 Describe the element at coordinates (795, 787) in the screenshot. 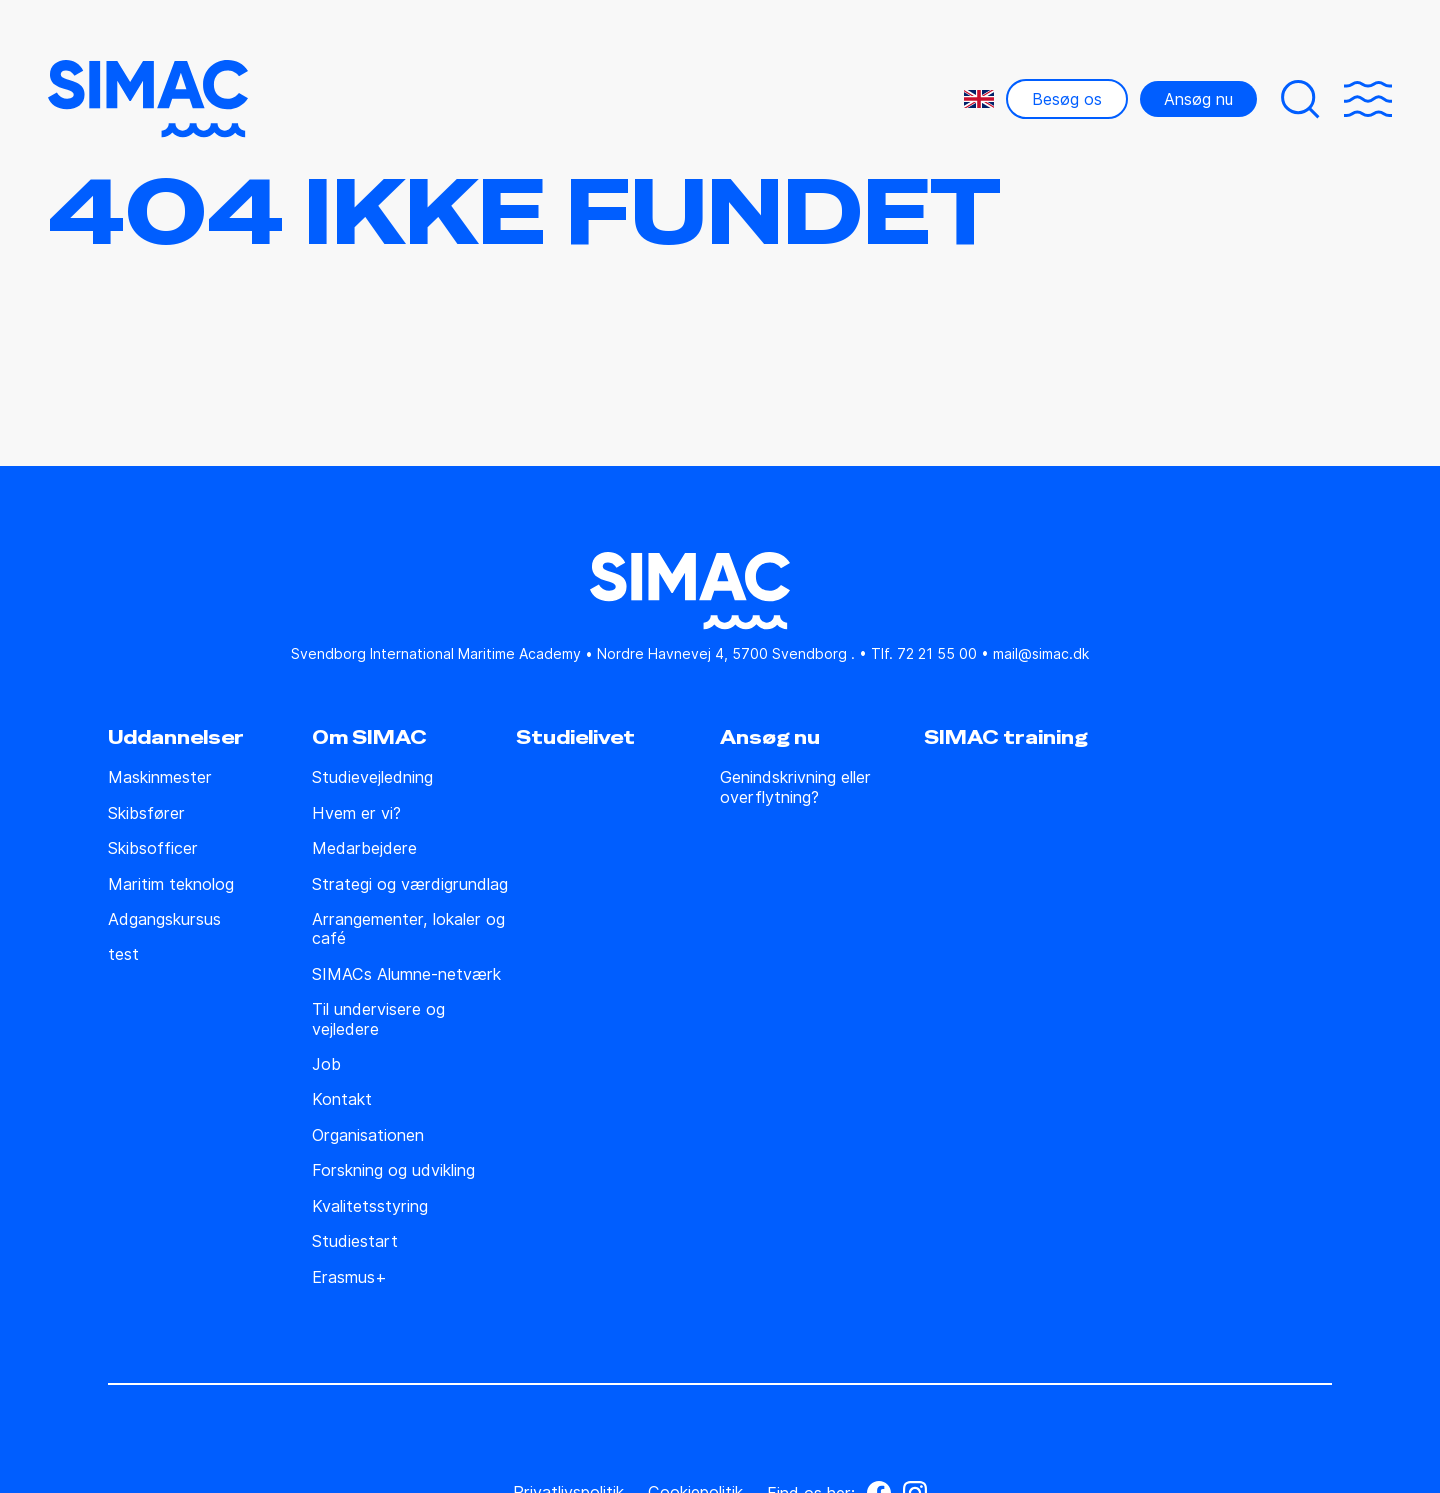

I see `Genindskrivning eller overflytning?` at that location.